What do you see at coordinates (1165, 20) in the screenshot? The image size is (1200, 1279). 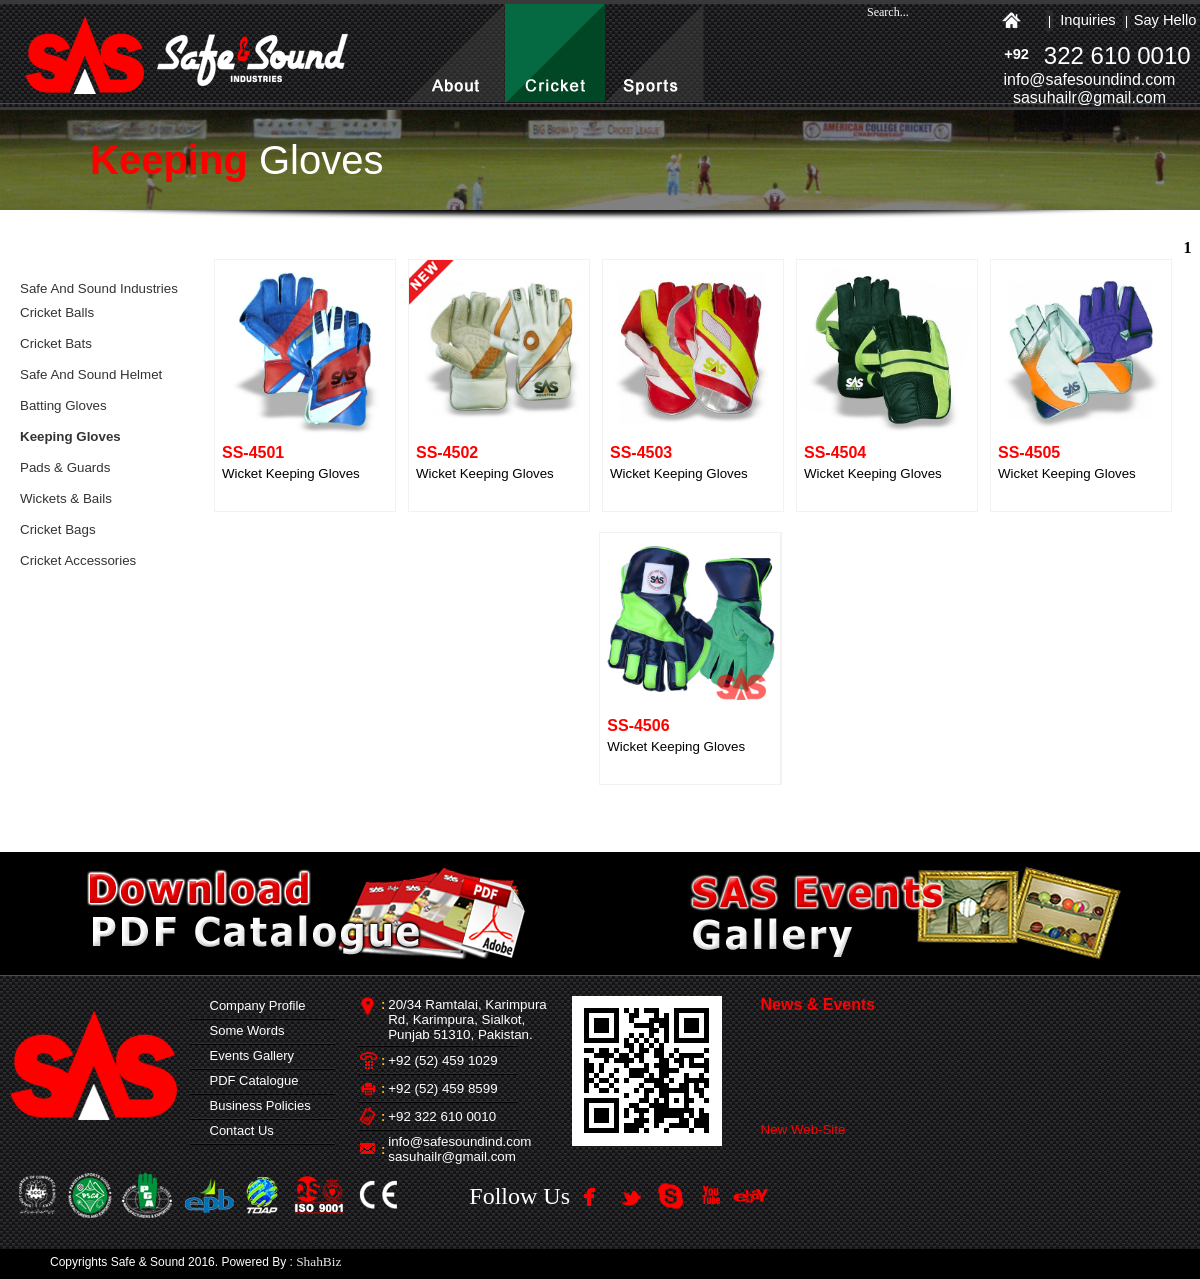 I see `Say Hello` at bounding box center [1165, 20].